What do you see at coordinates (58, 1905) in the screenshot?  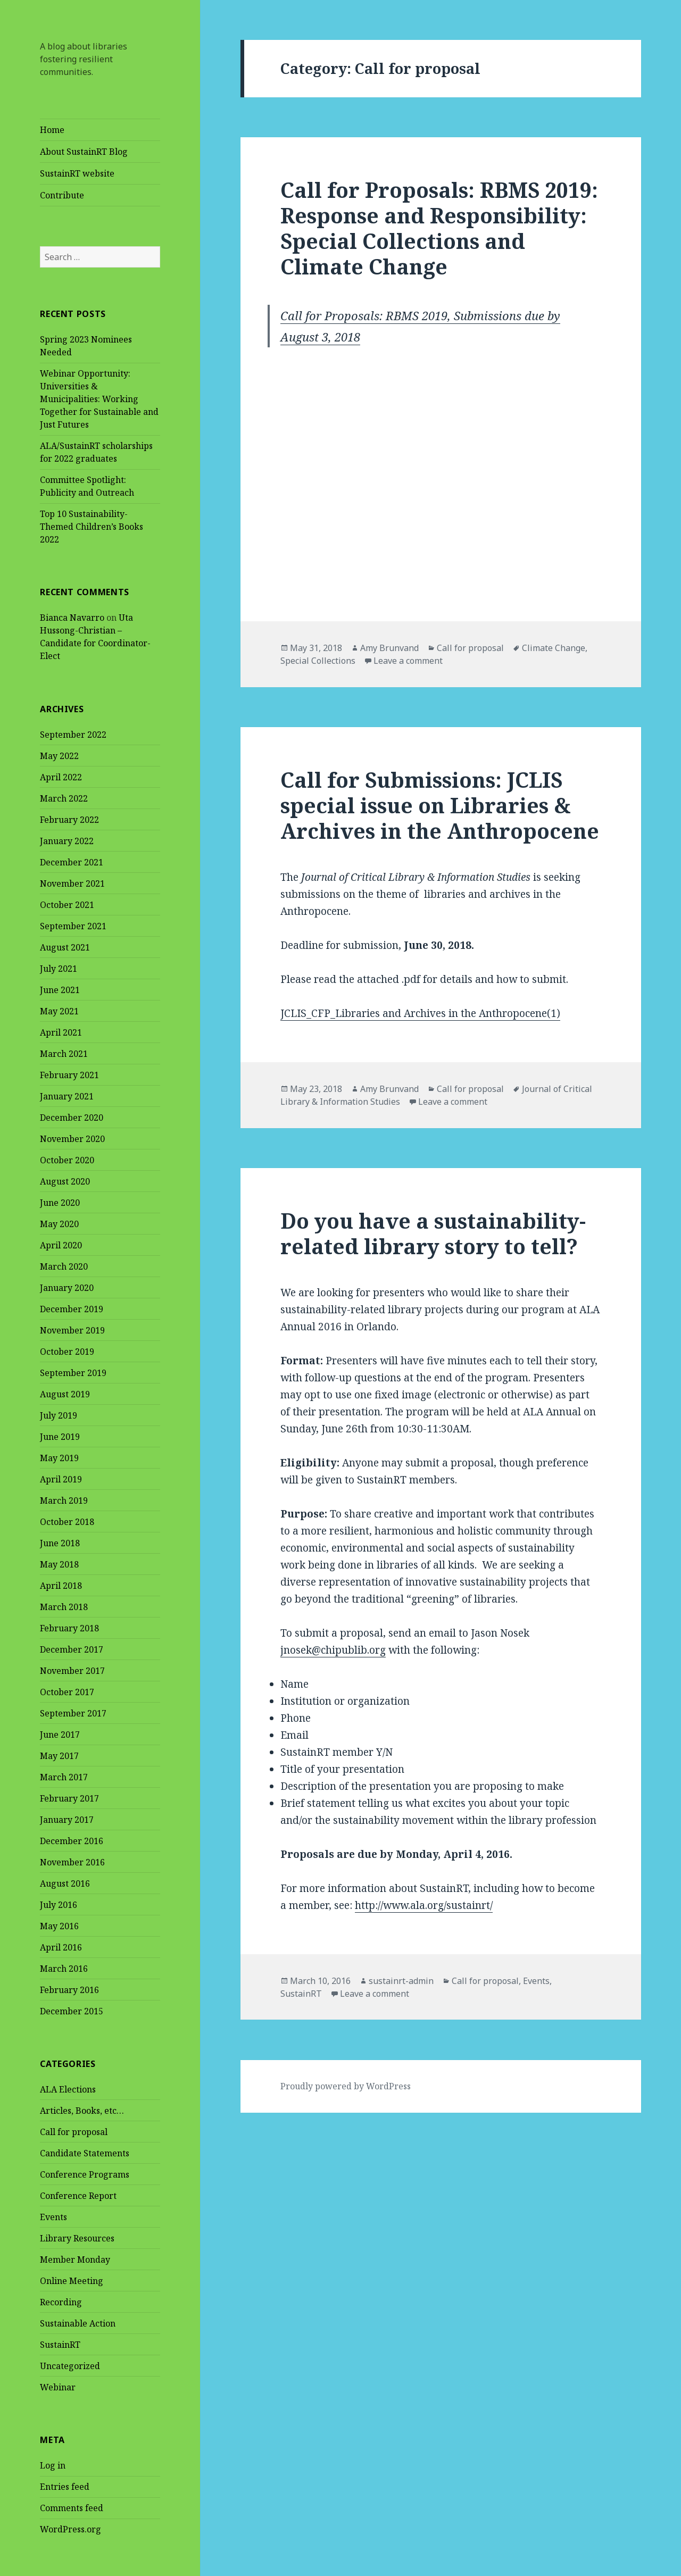 I see `July 2016` at bounding box center [58, 1905].